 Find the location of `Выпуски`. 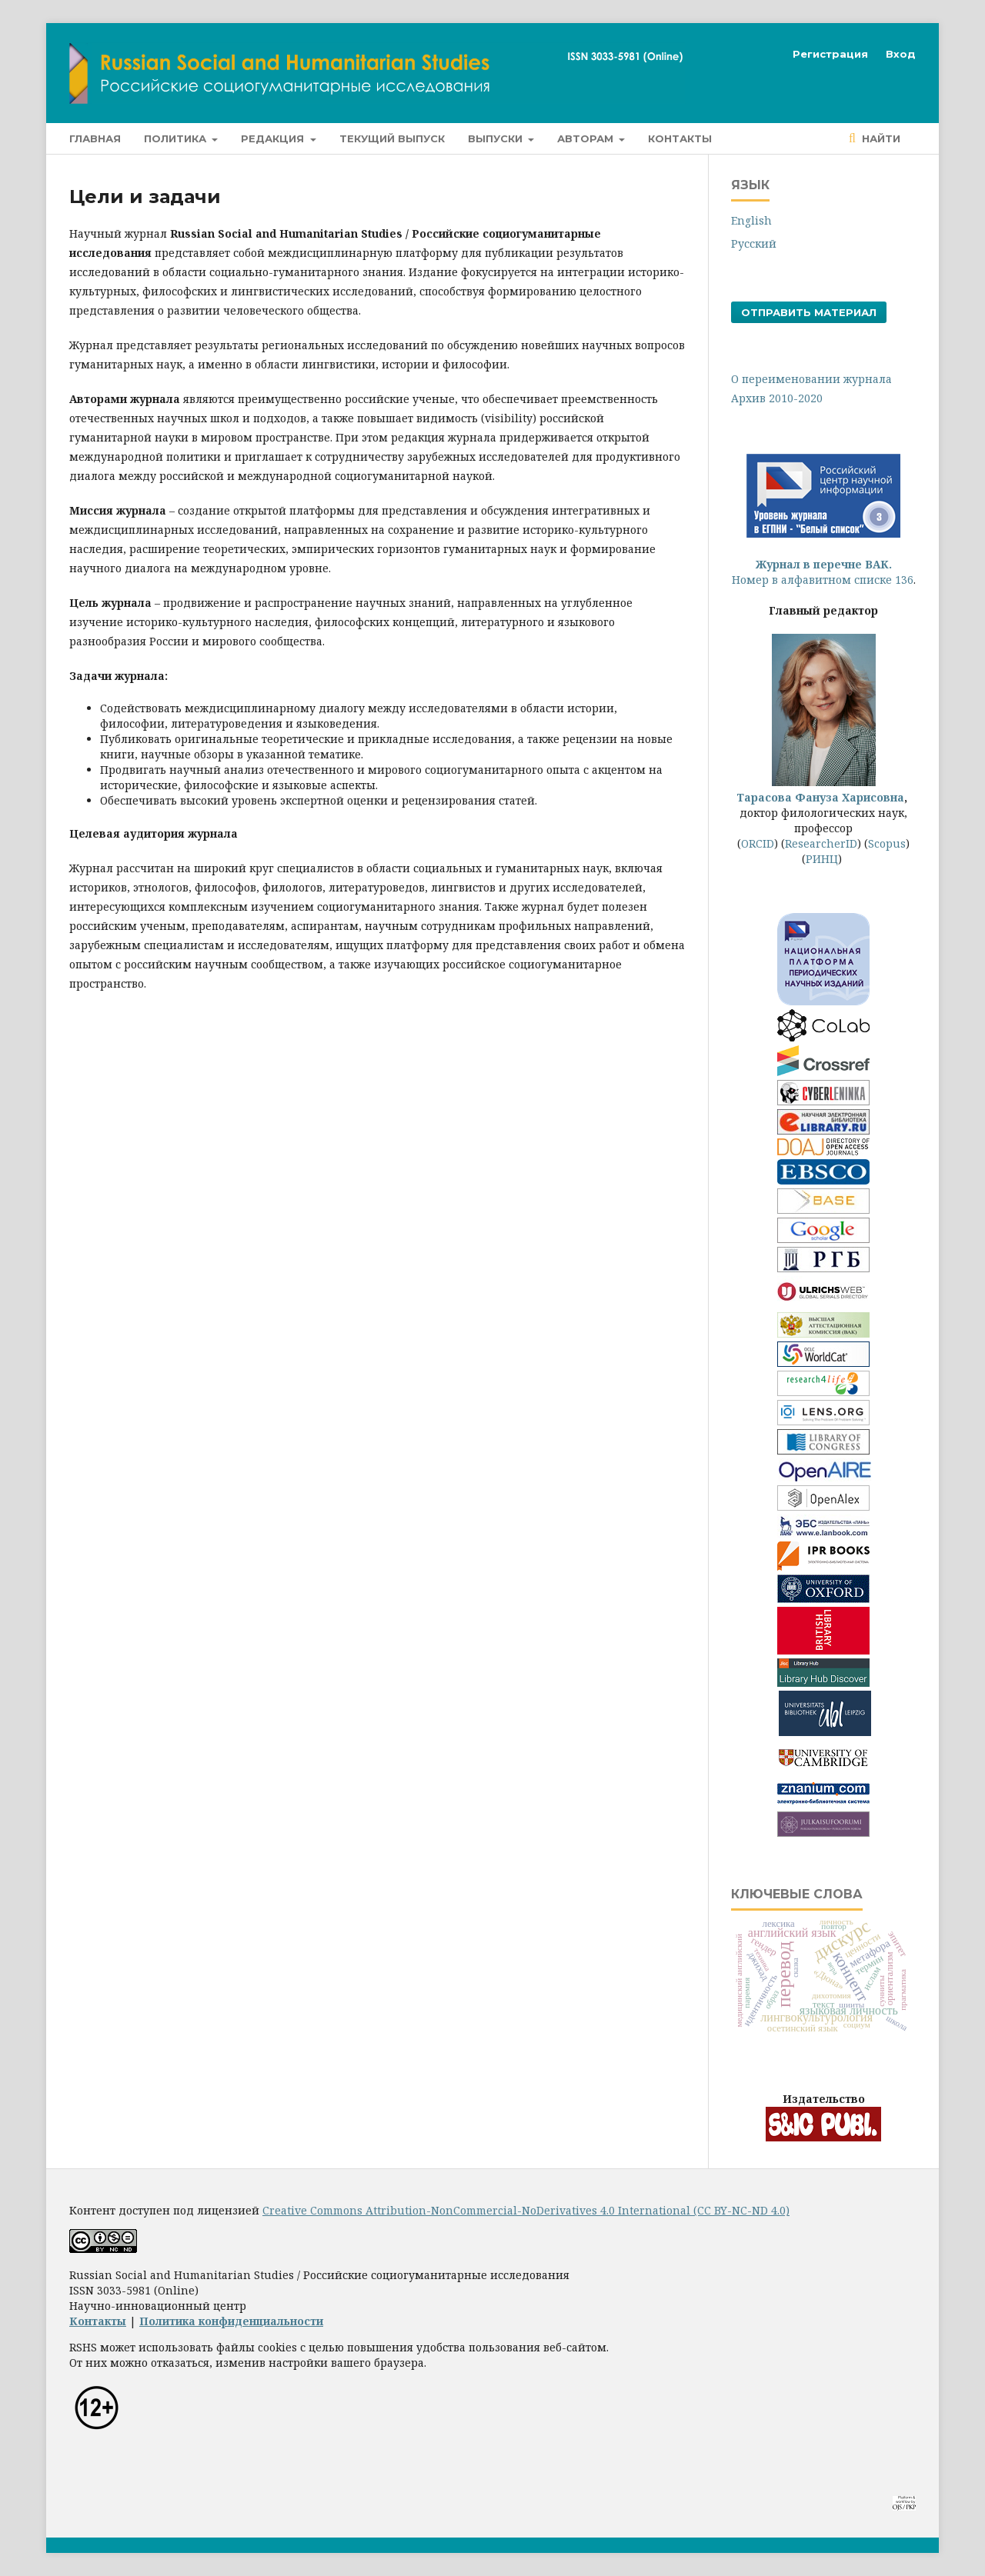

Выпуски is located at coordinates (497, 138).